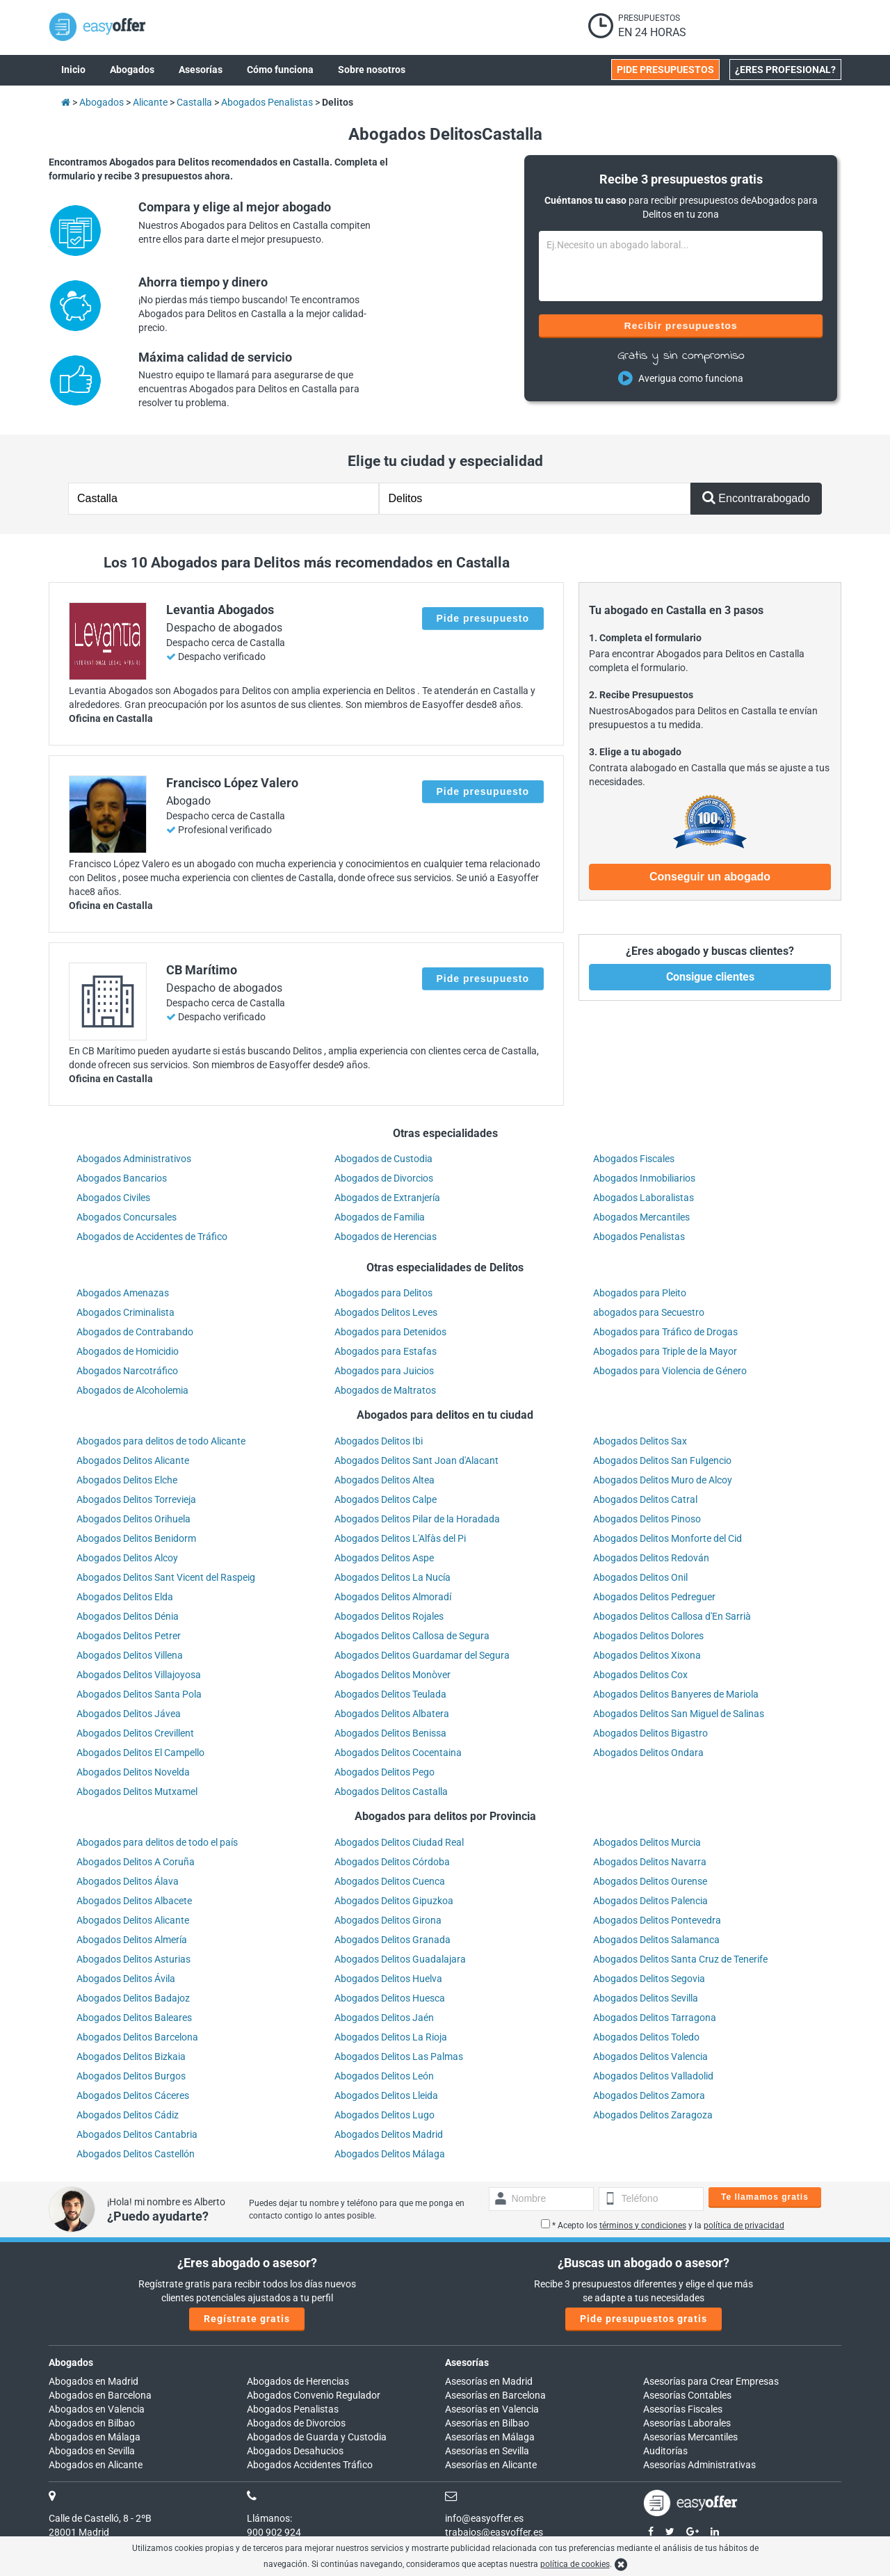  Describe the element at coordinates (165, 1577) in the screenshot. I see `Abogados Delitos Sant Vicent del Raspeig` at that location.